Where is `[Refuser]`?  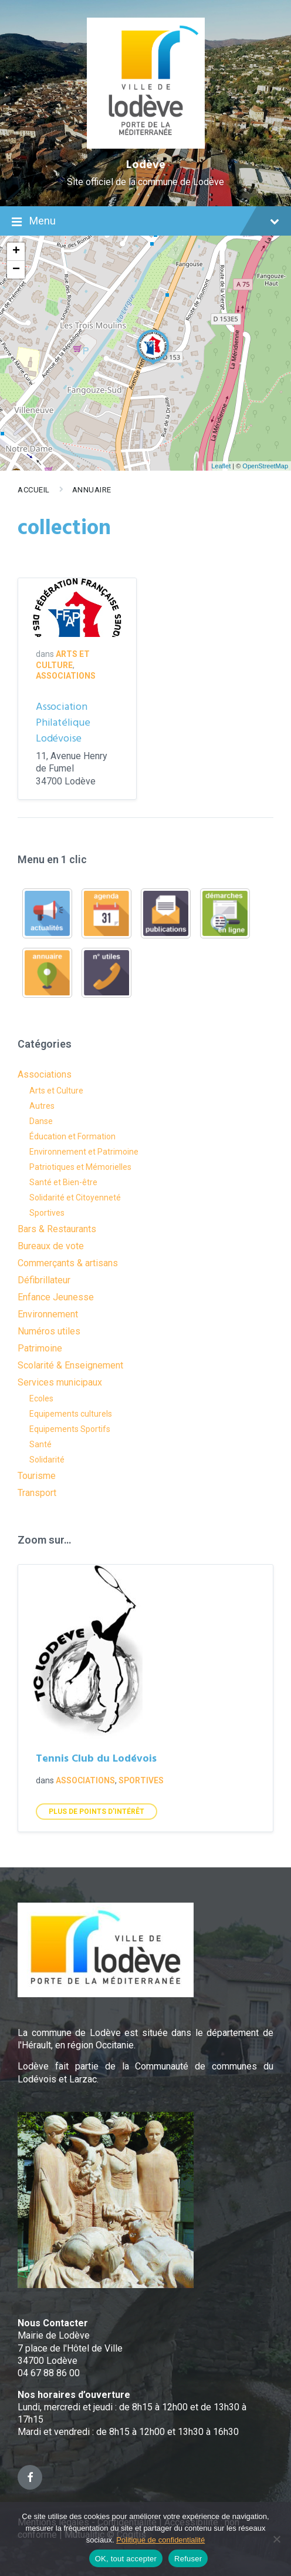
[Refuser] is located at coordinates (276, 2539).